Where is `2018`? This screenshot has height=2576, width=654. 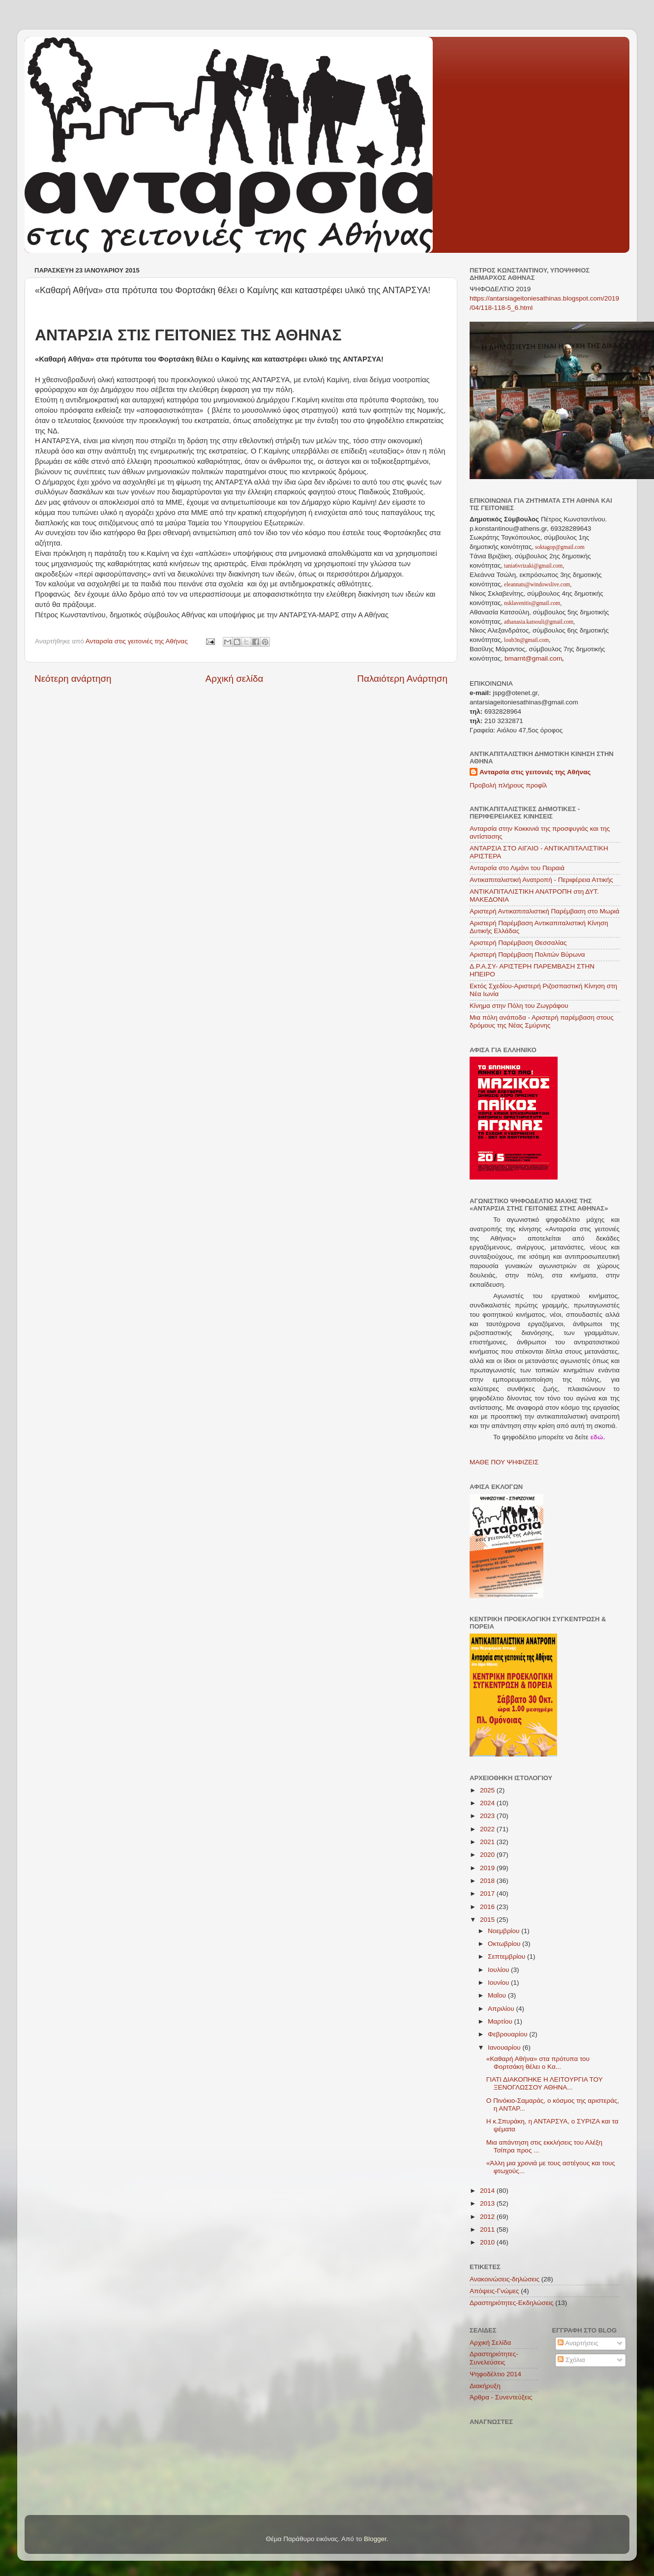
2018 is located at coordinates (488, 1880).